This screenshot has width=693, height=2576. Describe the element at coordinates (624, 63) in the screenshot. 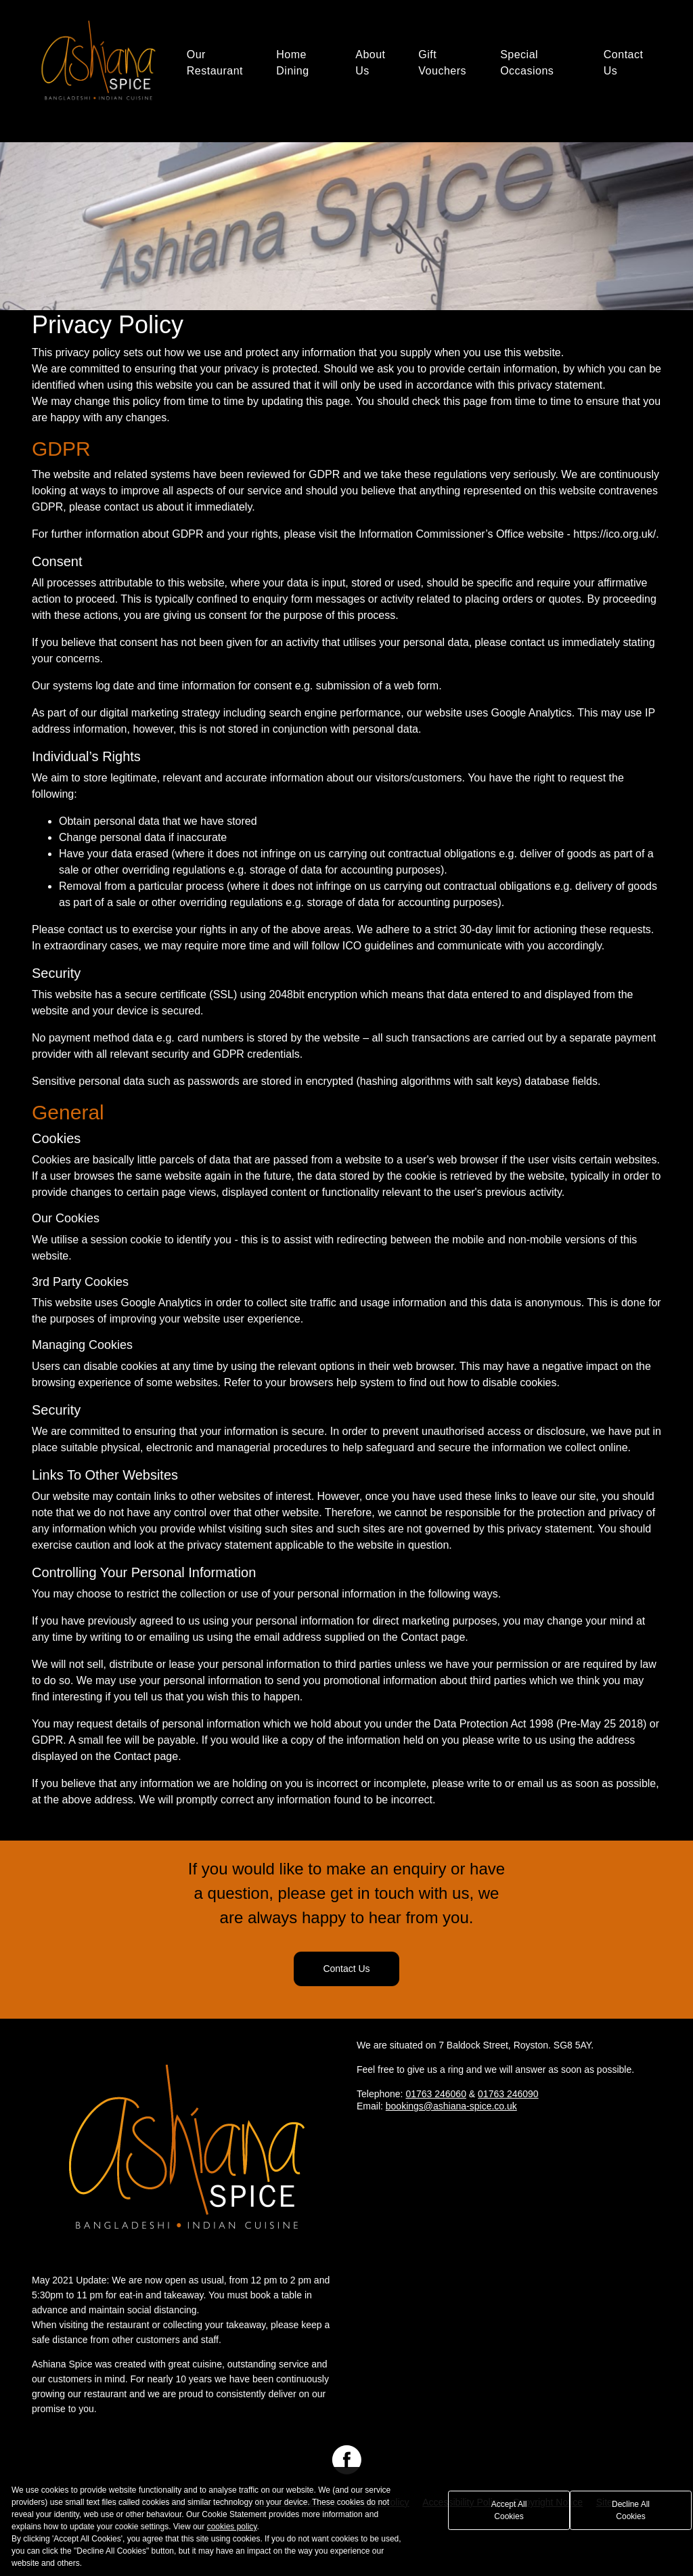

I see `Contact Us` at that location.